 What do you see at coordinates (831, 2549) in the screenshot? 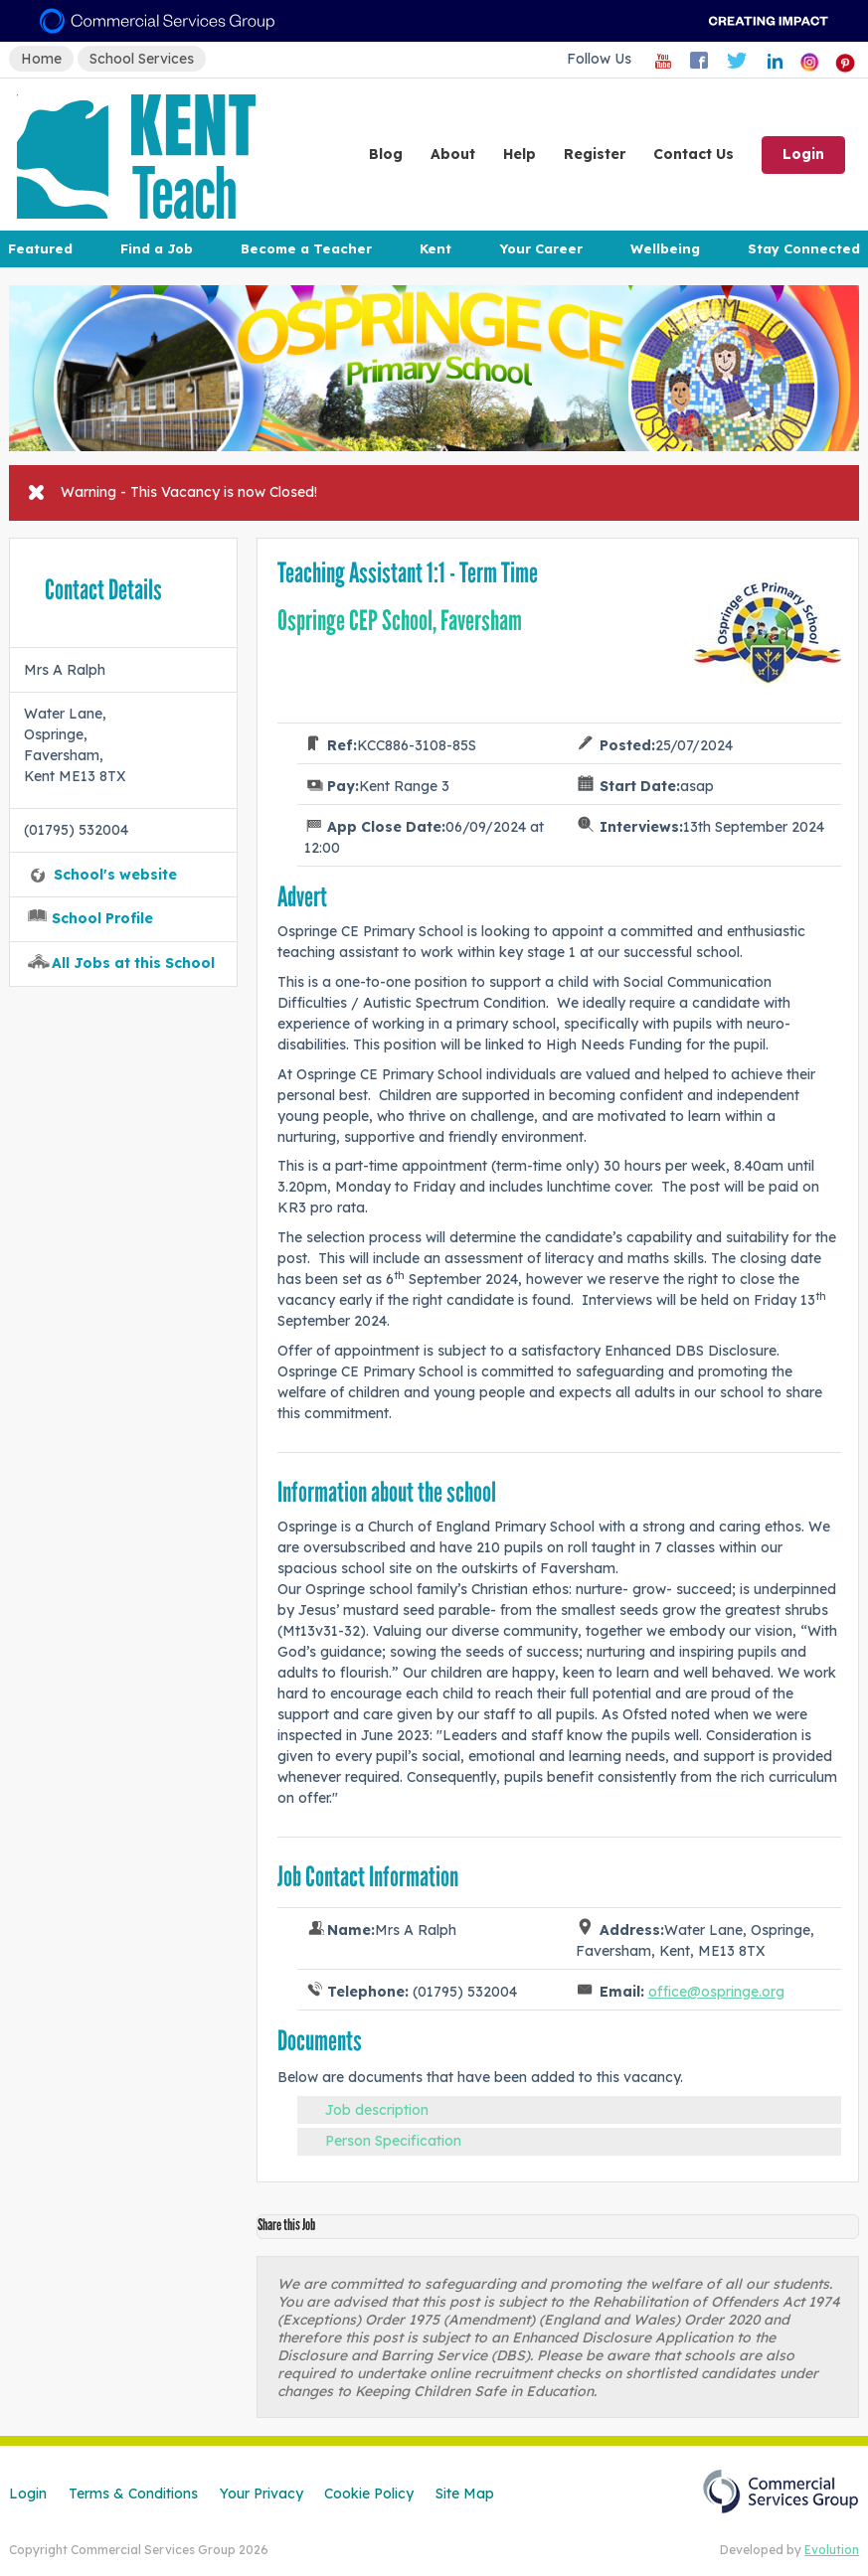
I see `Evolution` at bounding box center [831, 2549].